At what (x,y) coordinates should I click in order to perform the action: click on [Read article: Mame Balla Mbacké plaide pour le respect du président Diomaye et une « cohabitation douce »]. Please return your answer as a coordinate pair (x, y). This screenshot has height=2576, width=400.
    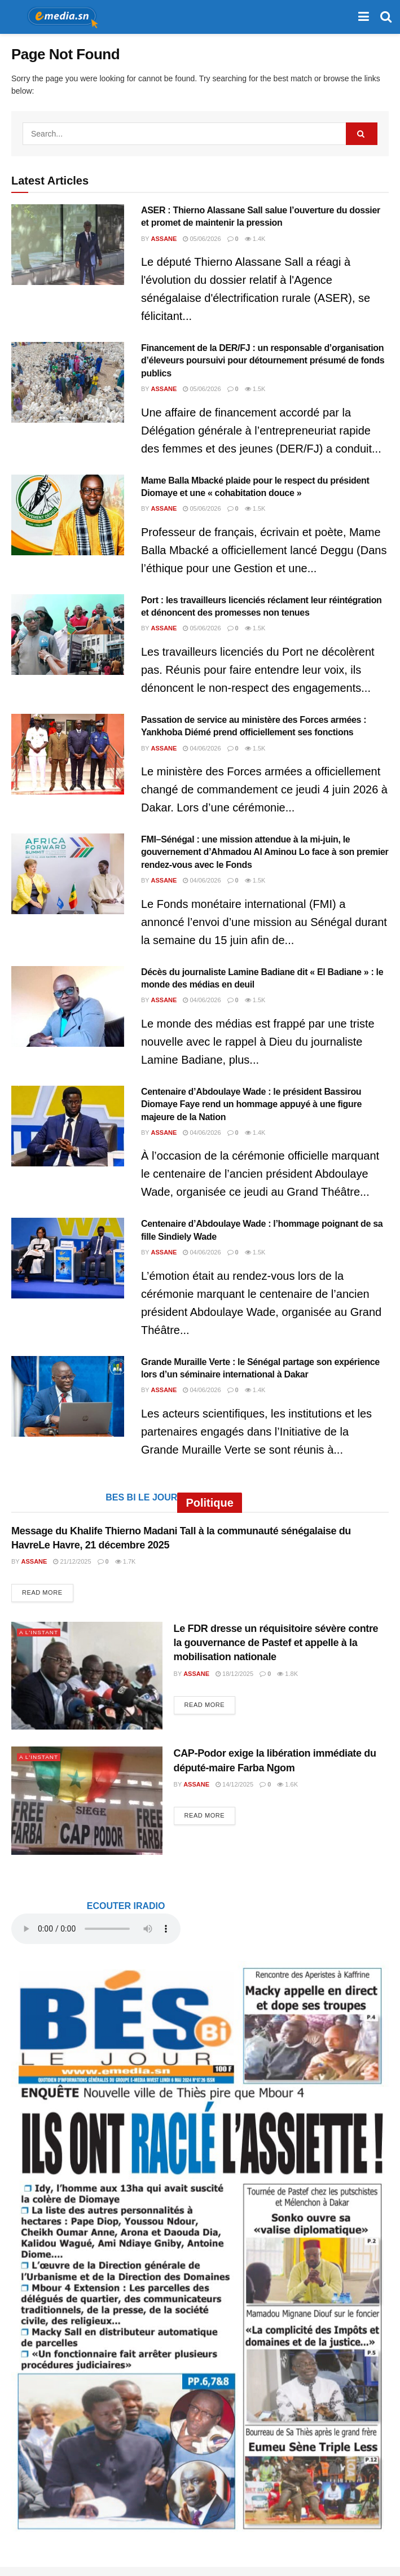
    Looking at the image, I should click on (67, 515).